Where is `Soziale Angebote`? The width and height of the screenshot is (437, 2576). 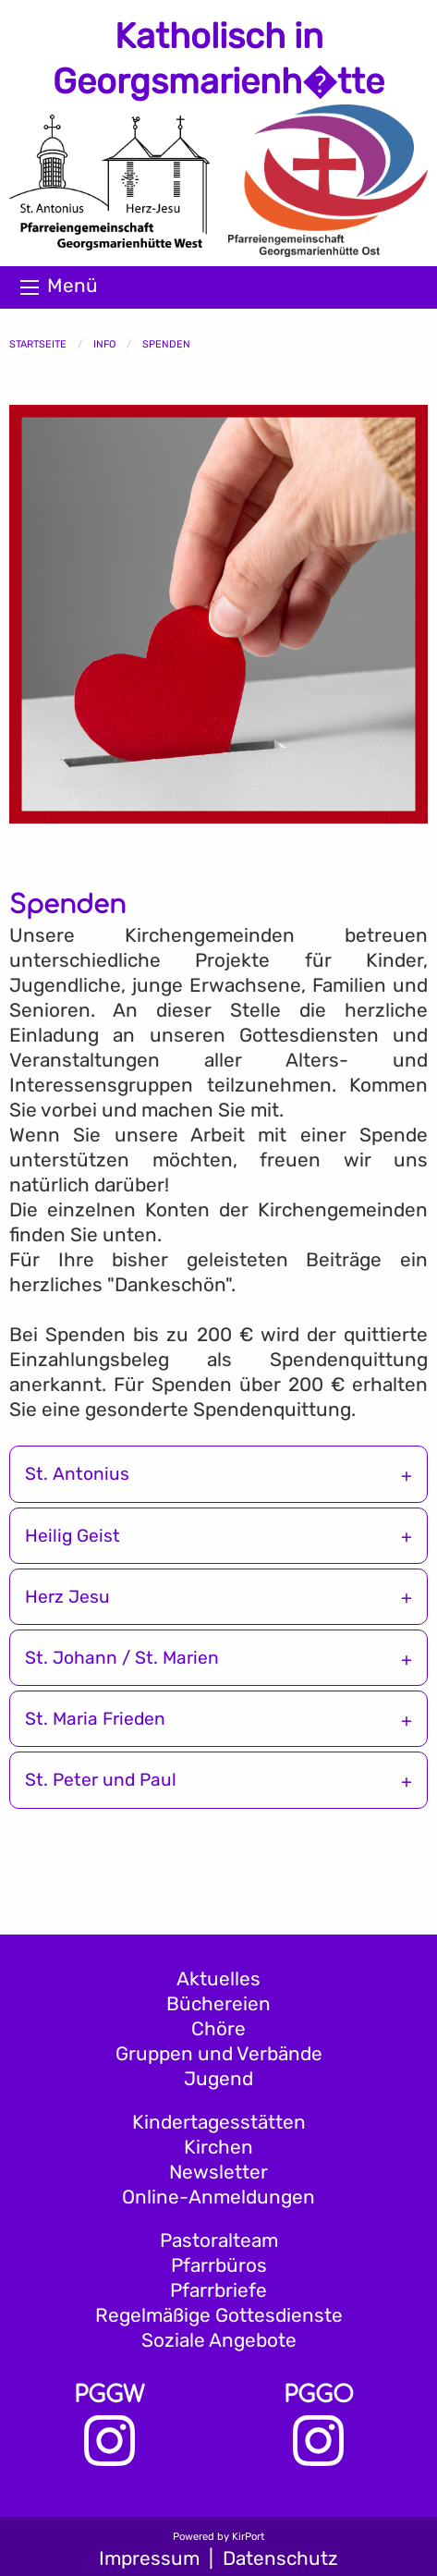 Soziale Angebote is located at coordinates (219, 2340).